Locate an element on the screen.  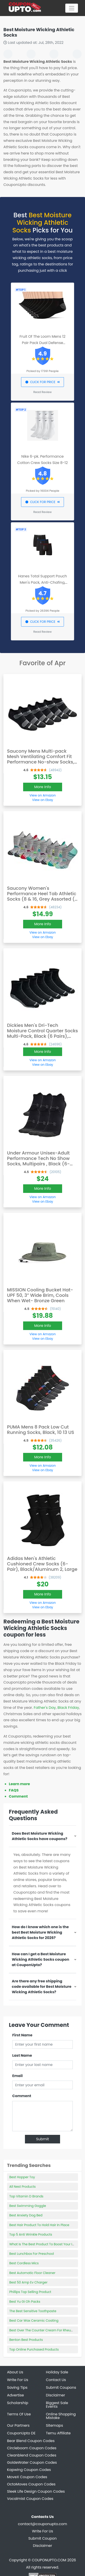
Submit is located at coordinates (42, 2139).